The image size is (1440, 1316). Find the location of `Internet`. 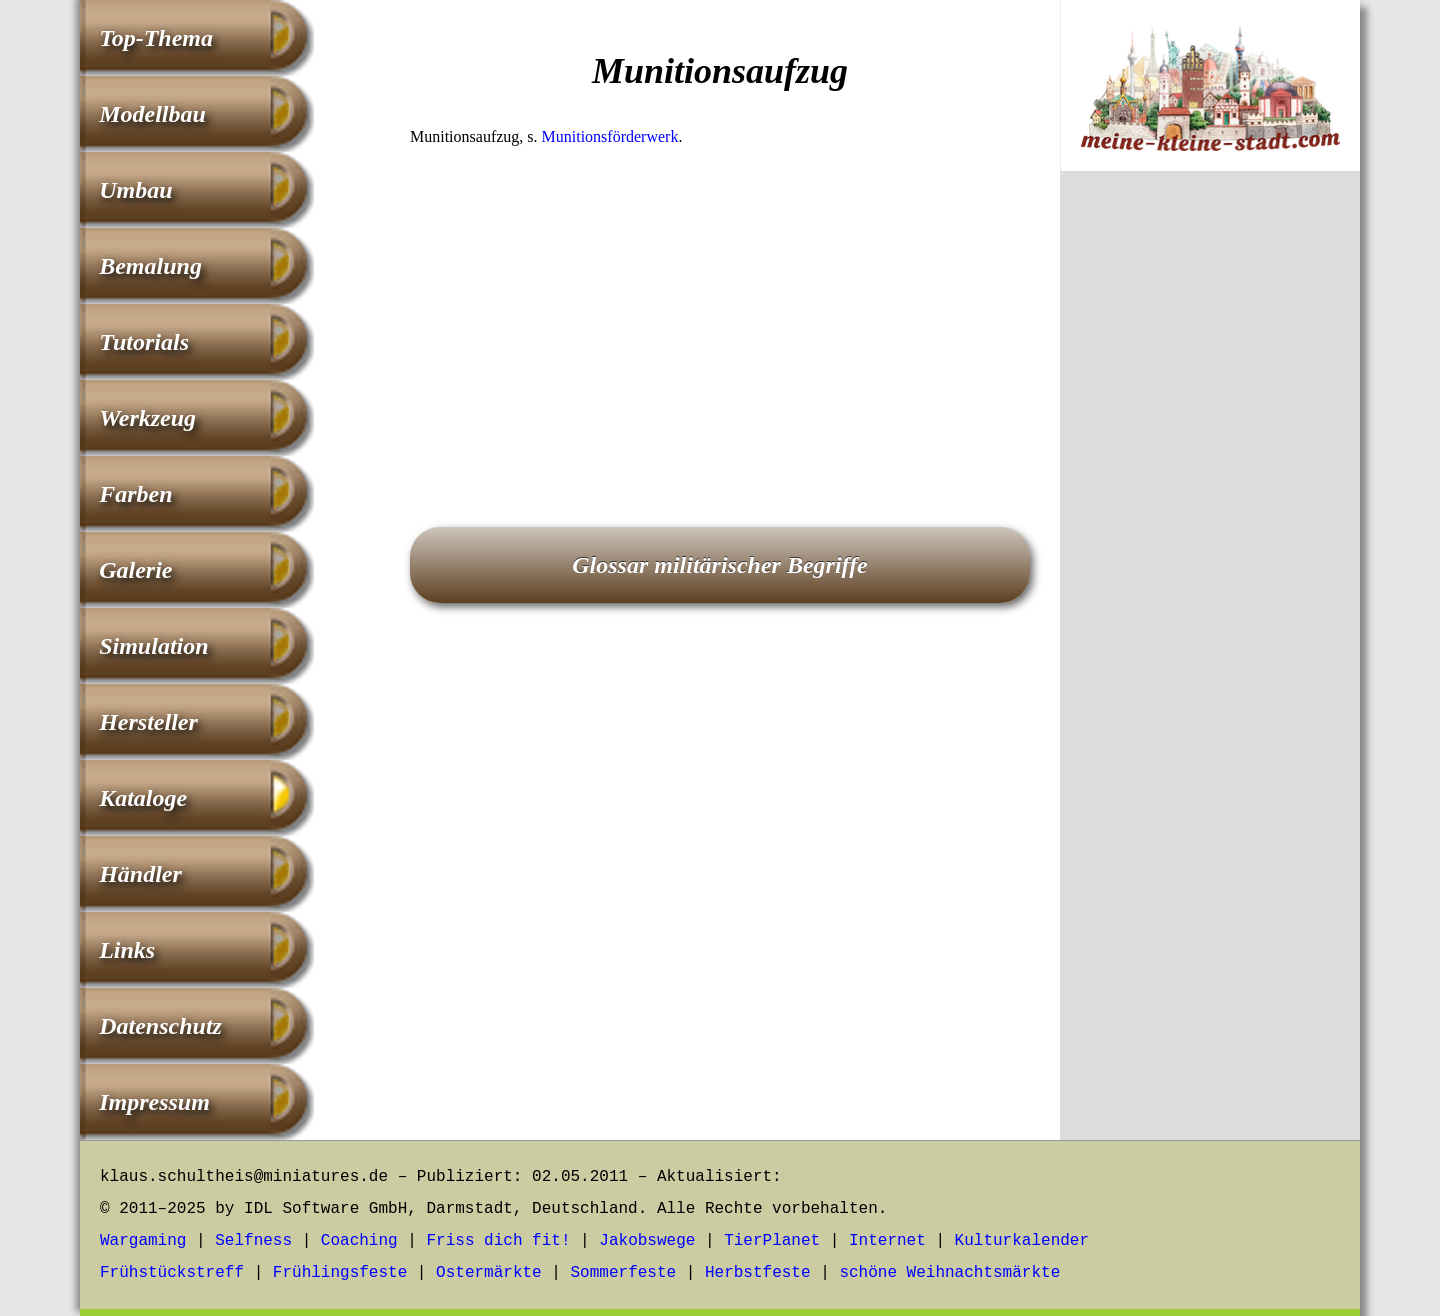

Internet is located at coordinates (887, 1241).